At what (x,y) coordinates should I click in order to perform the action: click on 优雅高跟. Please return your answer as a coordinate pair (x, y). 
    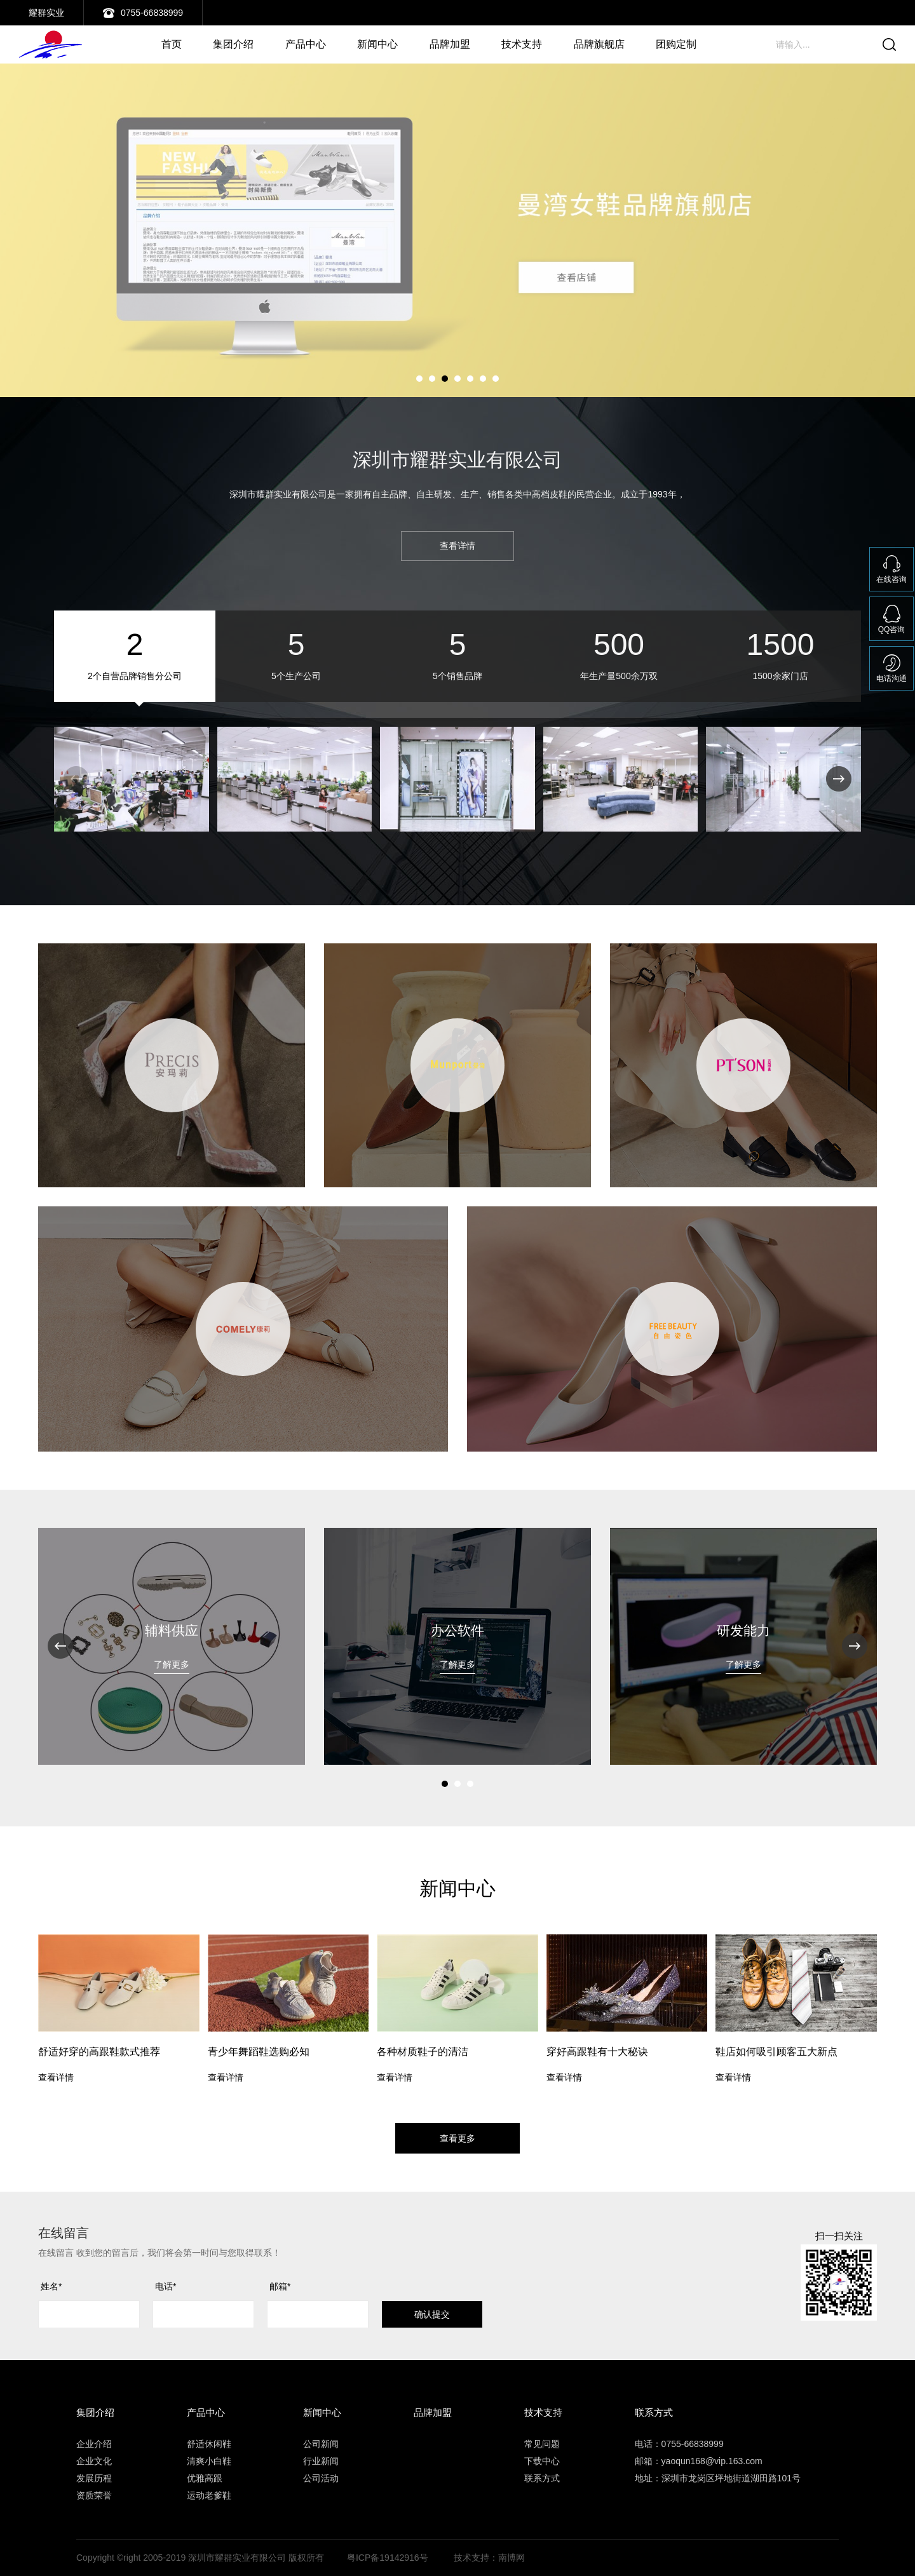
    Looking at the image, I should click on (204, 2478).